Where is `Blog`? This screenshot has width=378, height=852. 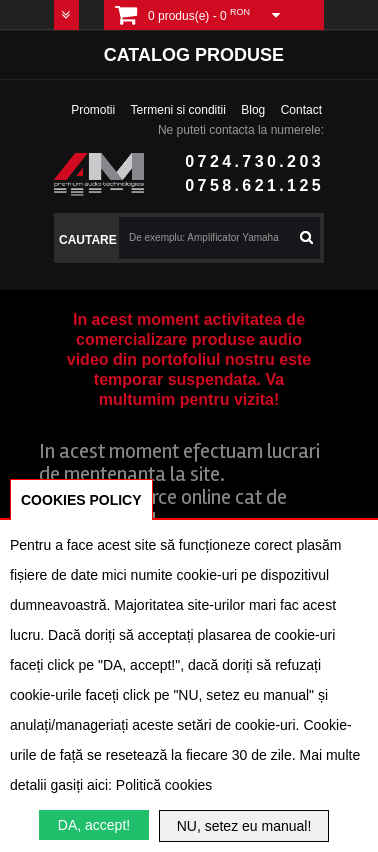
Blog is located at coordinates (253, 110).